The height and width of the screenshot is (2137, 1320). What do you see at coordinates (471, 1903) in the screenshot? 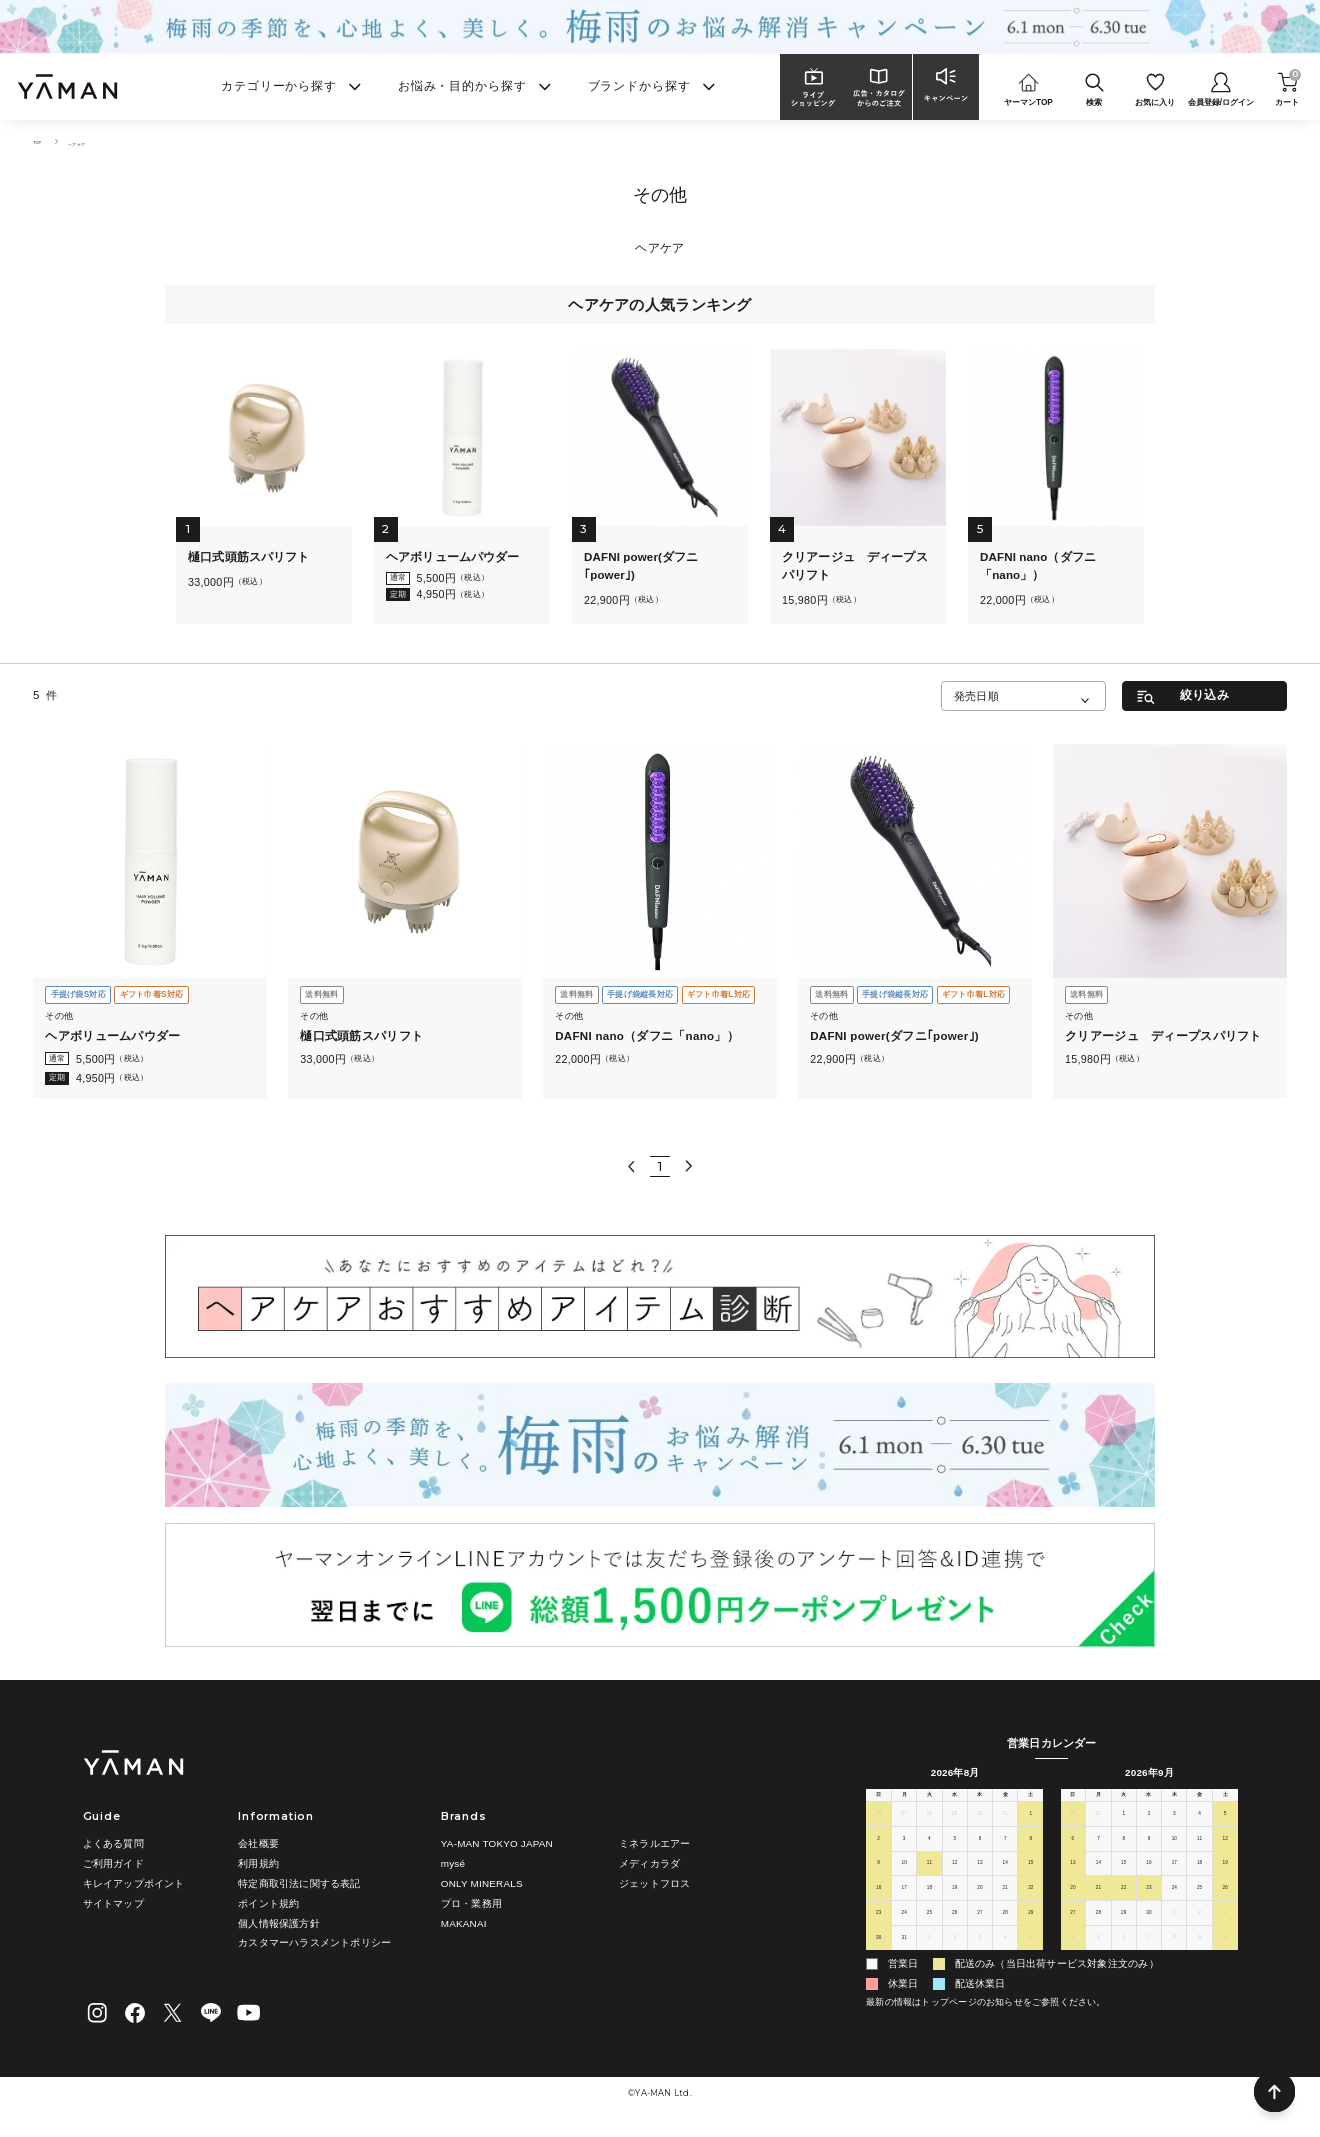
I see `プロ・業務用` at bounding box center [471, 1903].